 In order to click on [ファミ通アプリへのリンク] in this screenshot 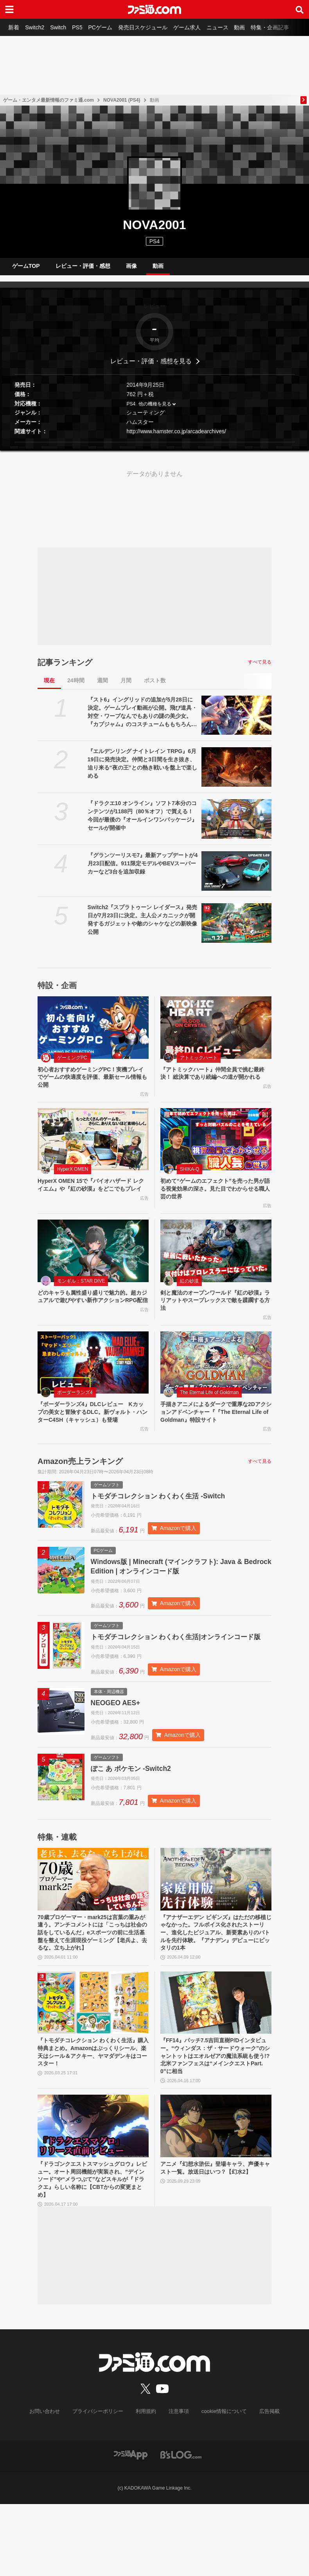, I will do `click(130, 2526)`.